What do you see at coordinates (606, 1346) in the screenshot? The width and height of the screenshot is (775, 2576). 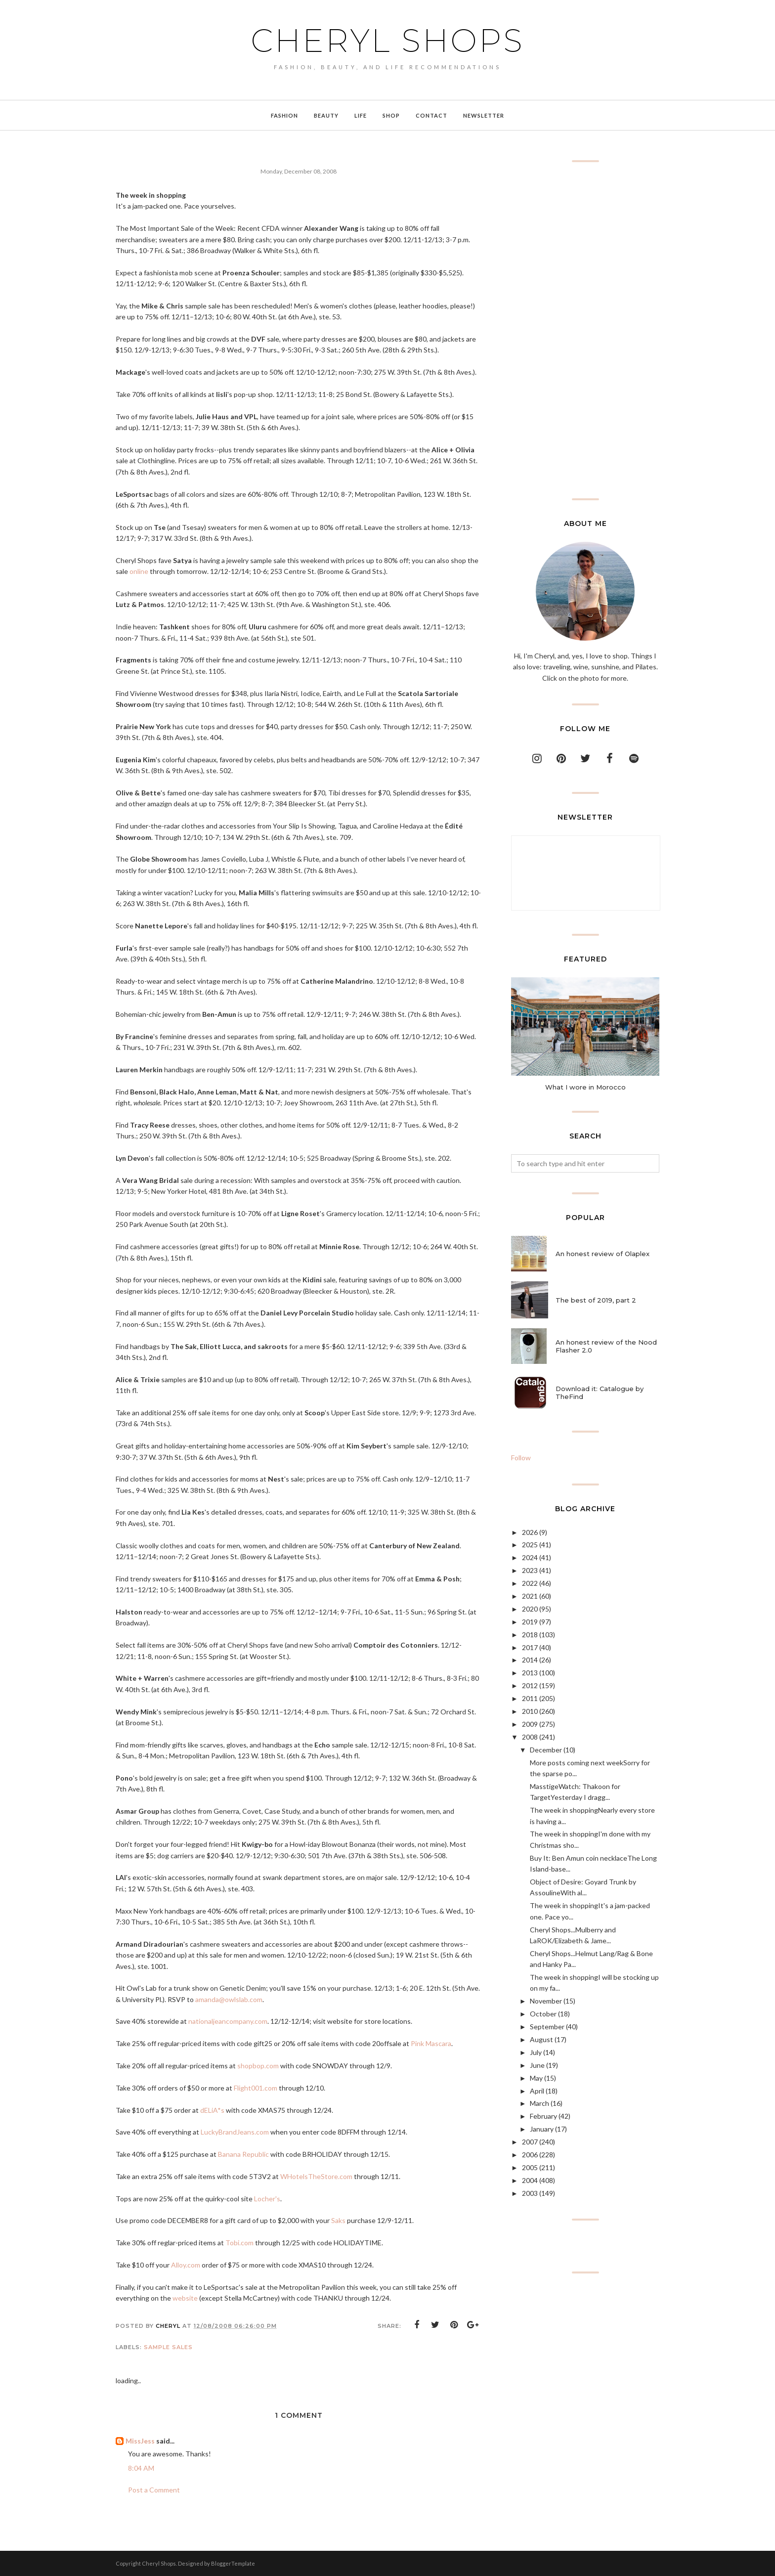 I see `An honest review of the Nood Flasher 2.0` at bounding box center [606, 1346].